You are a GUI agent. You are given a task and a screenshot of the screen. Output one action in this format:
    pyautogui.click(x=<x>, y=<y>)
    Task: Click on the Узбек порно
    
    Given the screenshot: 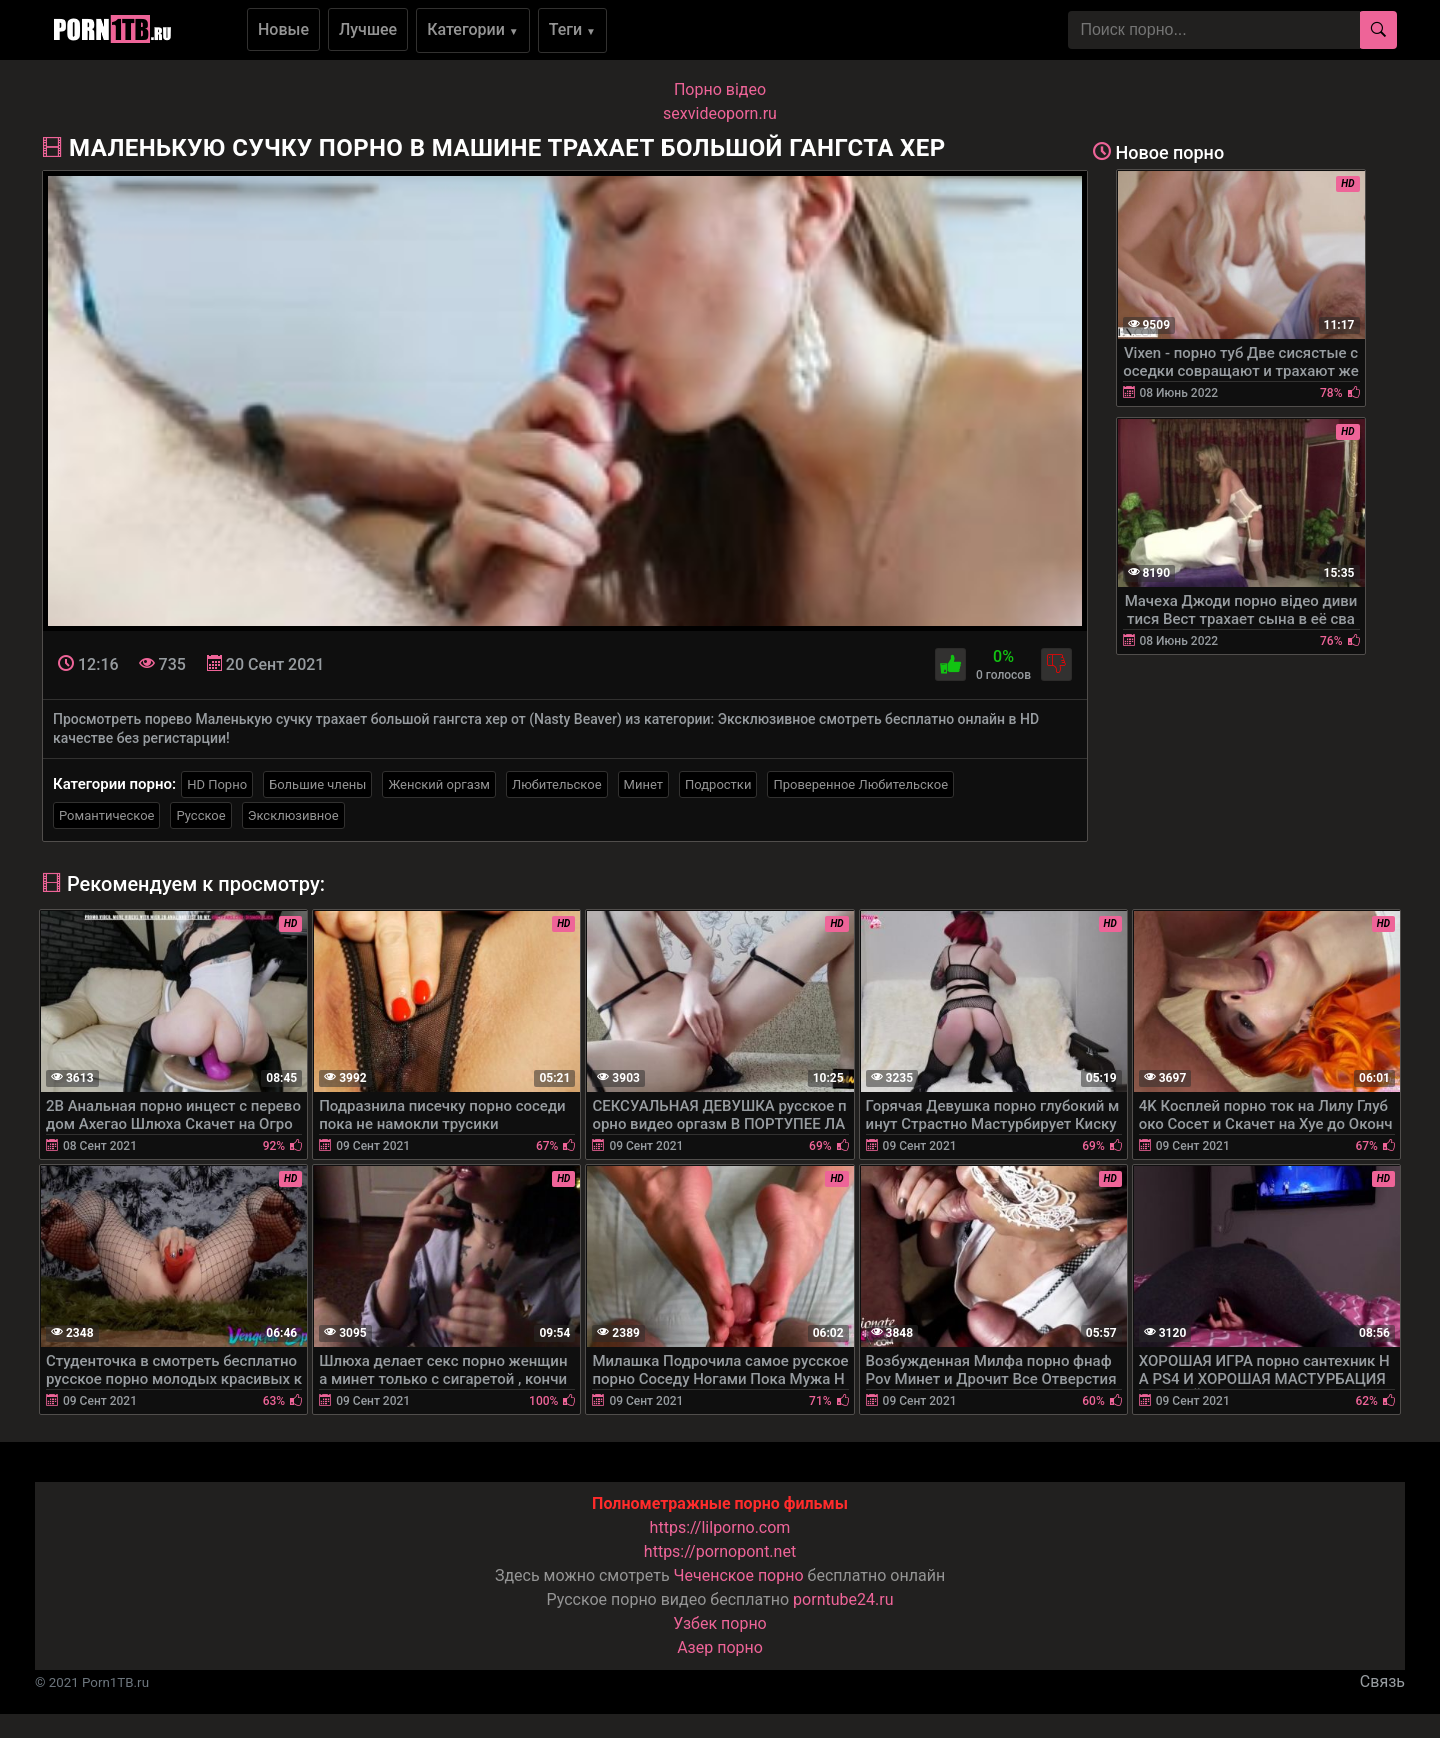 What is the action you would take?
    pyautogui.click(x=720, y=1623)
    